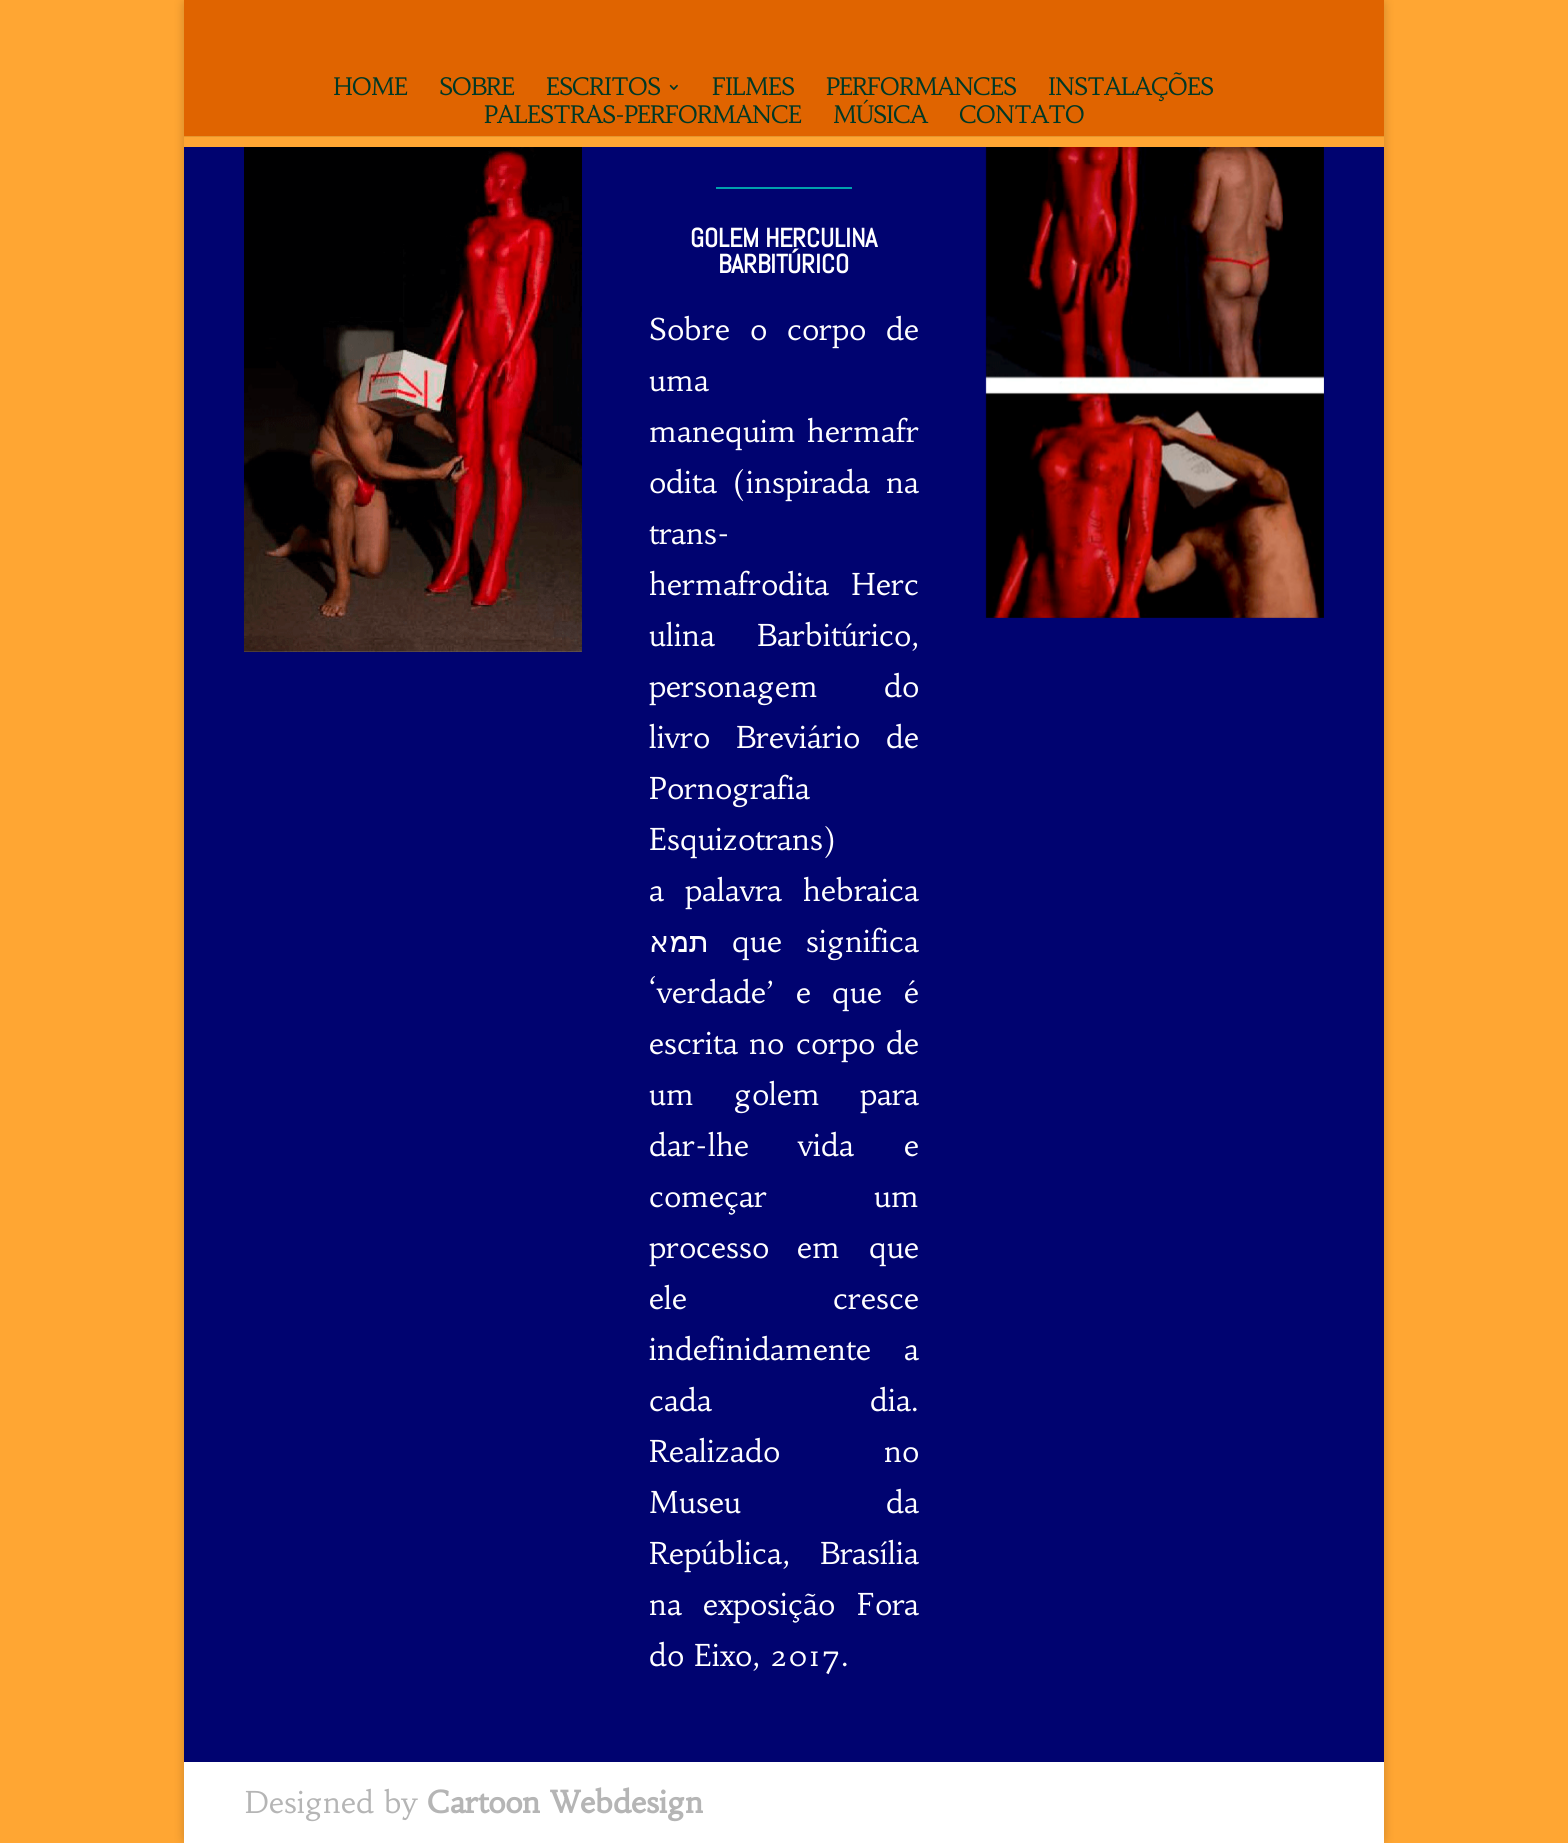 Image resolution: width=1568 pixels, height=1843 pixels. I want to click on Filmes, so click(753, 91).